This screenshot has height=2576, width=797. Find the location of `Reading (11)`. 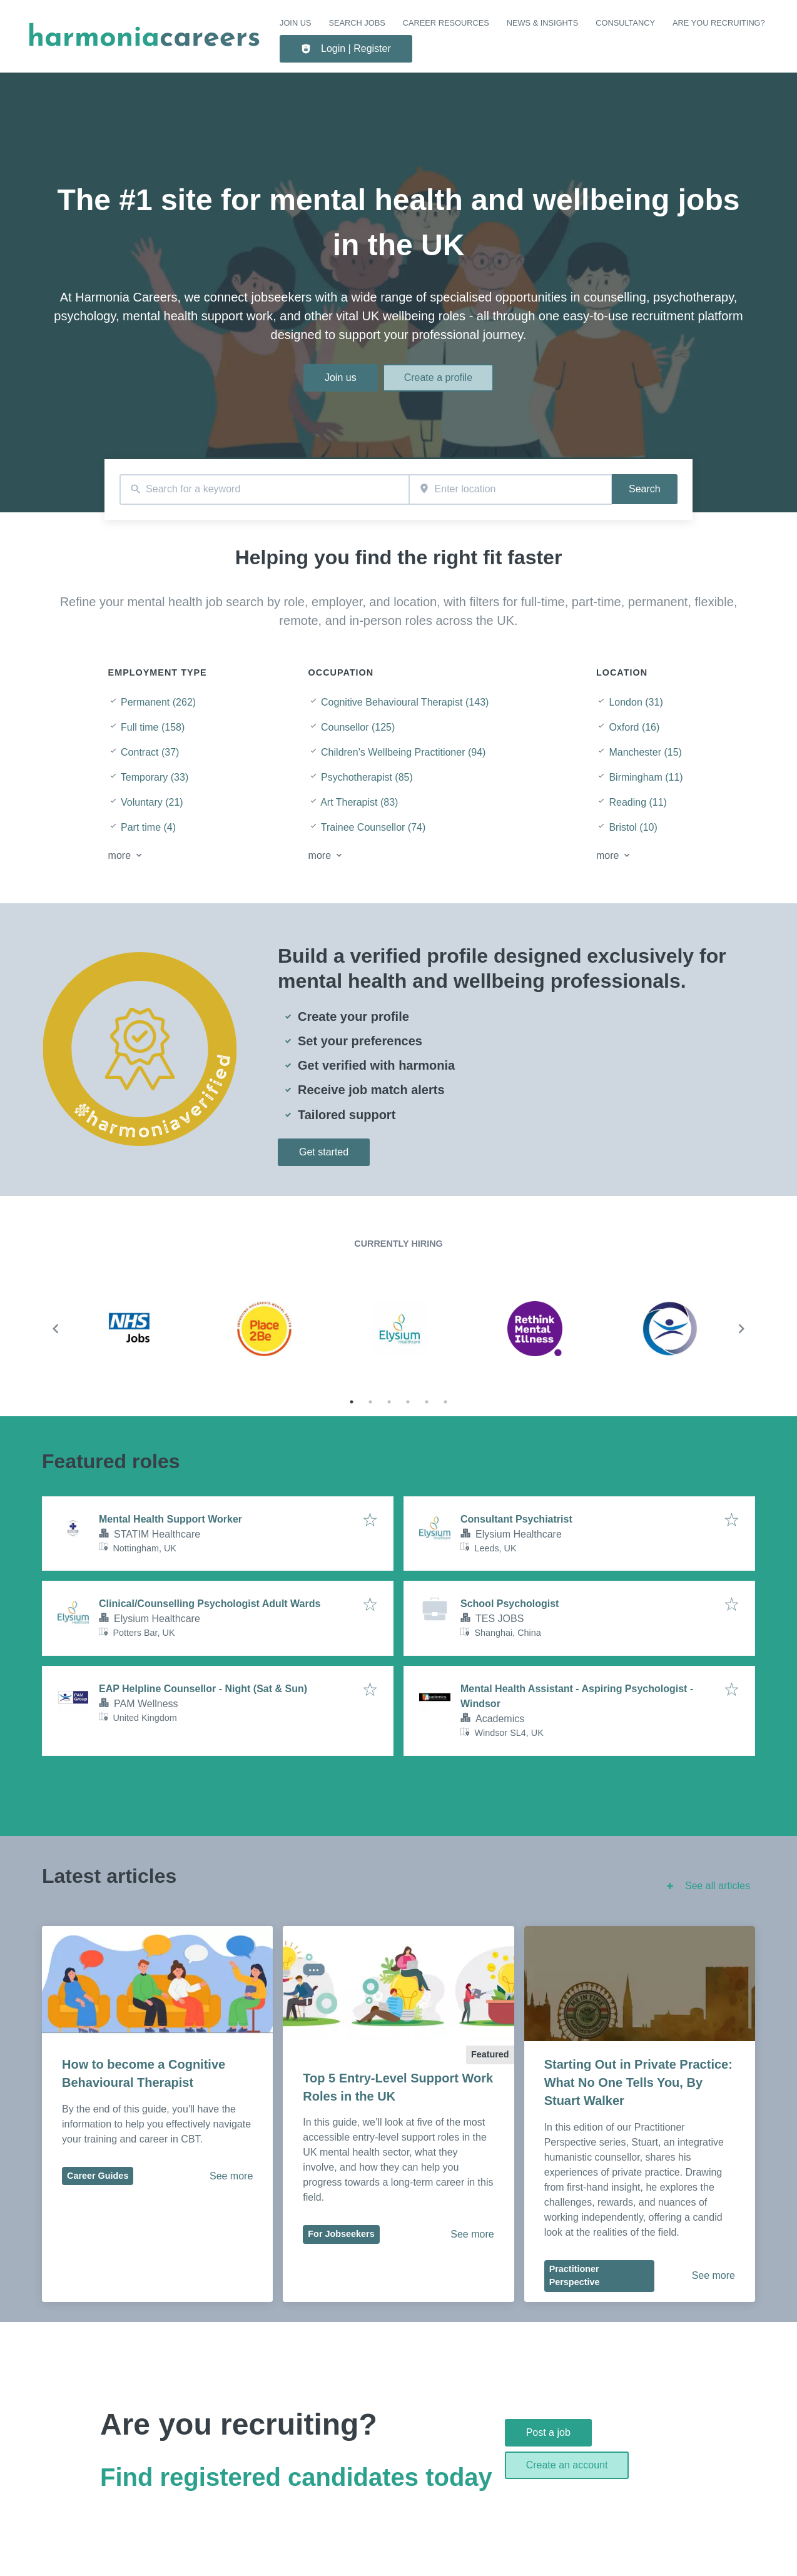

Reading (11) is located at coordinates (638, 802).